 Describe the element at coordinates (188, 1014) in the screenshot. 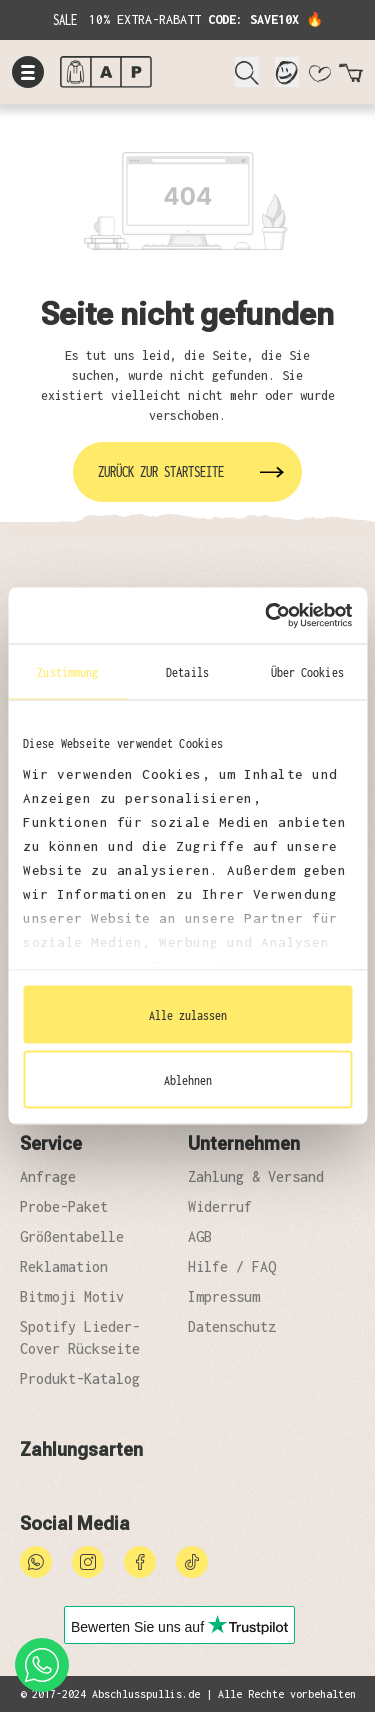

I see `Alle zulassen` at that location.